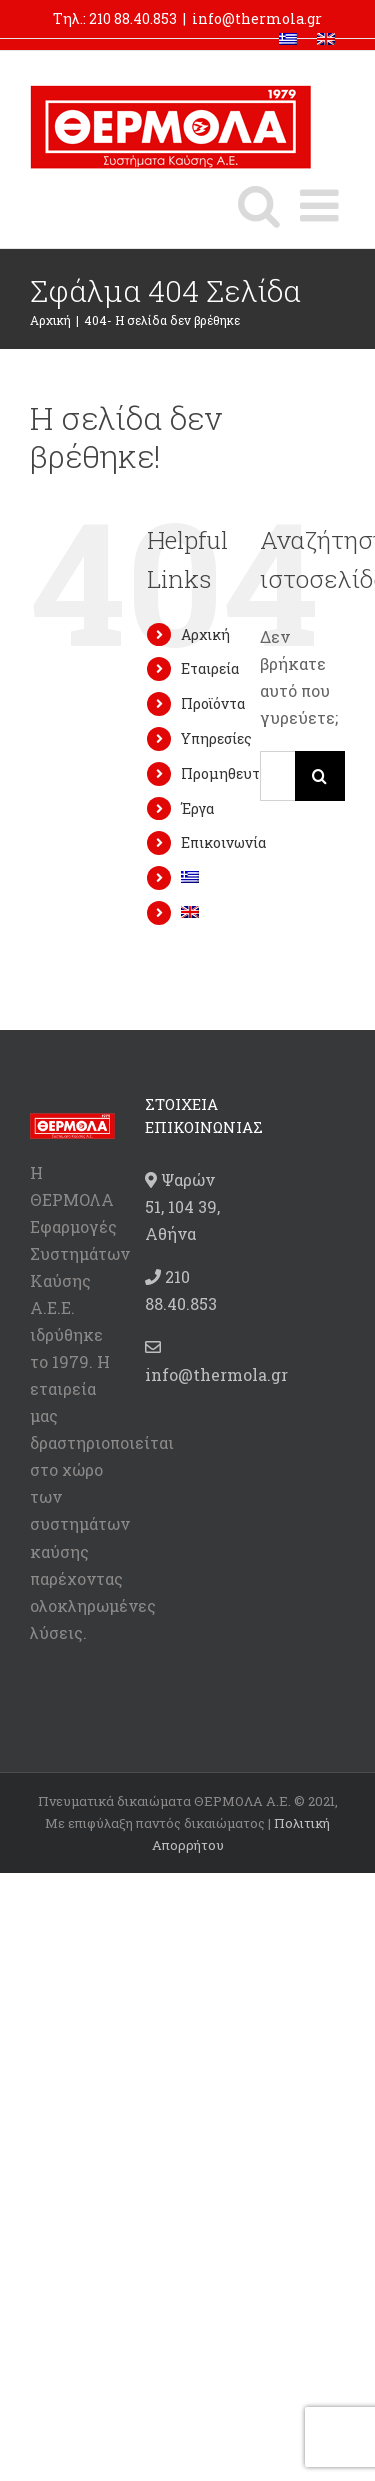 The height and width of the screenshot is (2481, 375). I want to click on [Toggle mobile menu], so click(322, 205).